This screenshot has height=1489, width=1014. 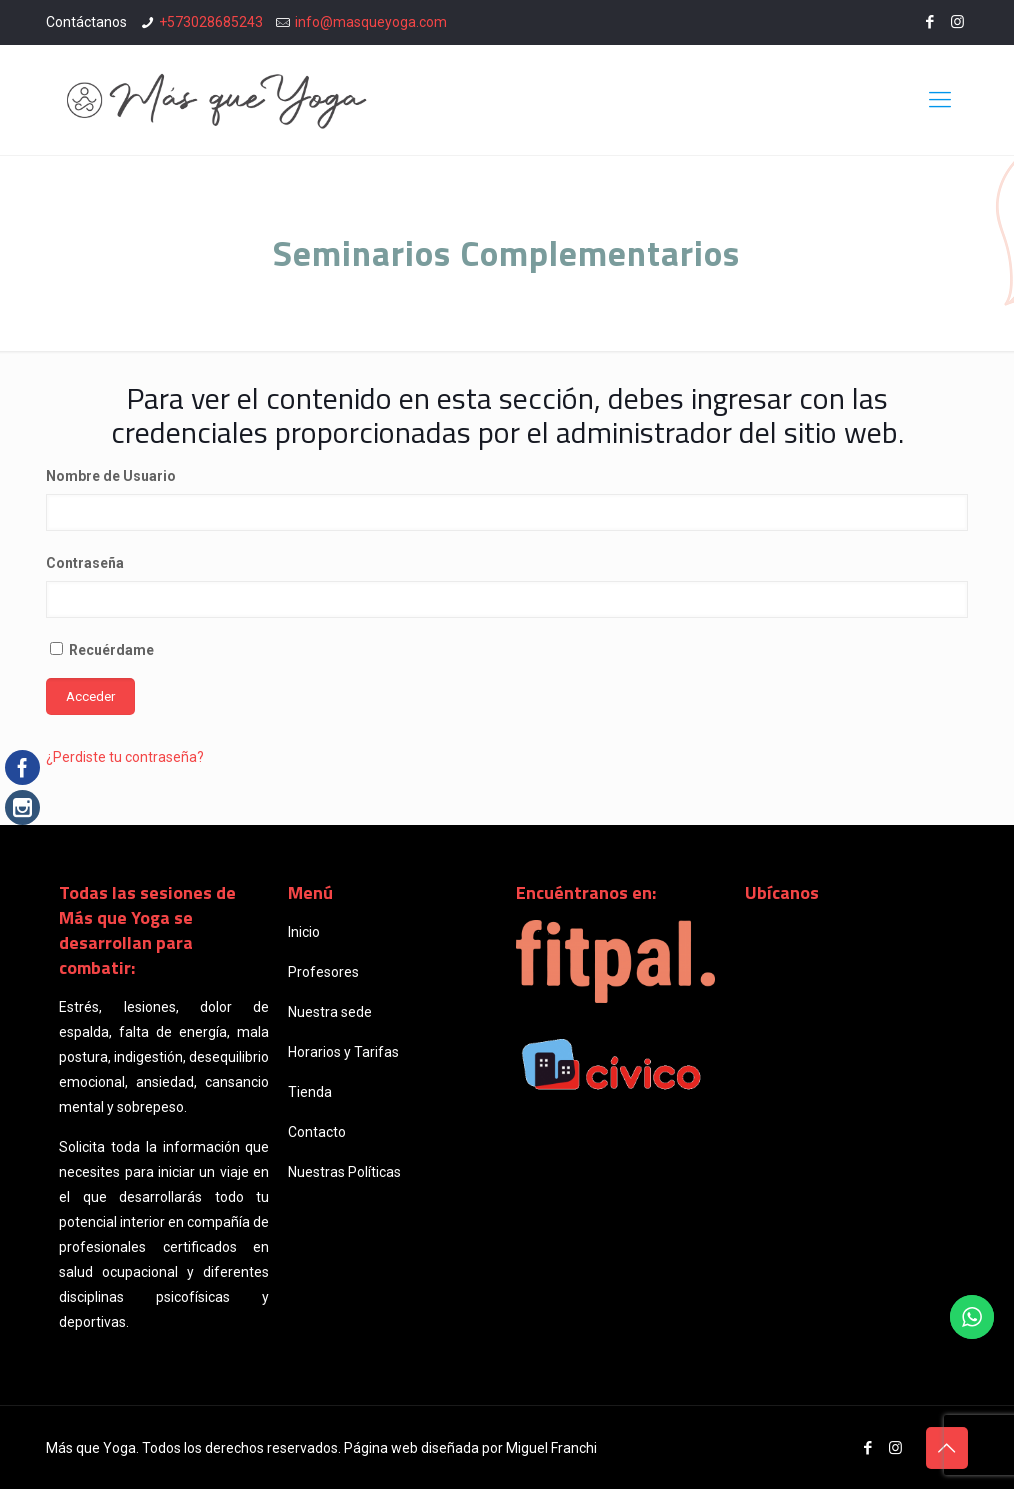 What do you see at coordinates (323, 972) in the screenshot?
I see `Profesores` at bounding box center [323, 972].